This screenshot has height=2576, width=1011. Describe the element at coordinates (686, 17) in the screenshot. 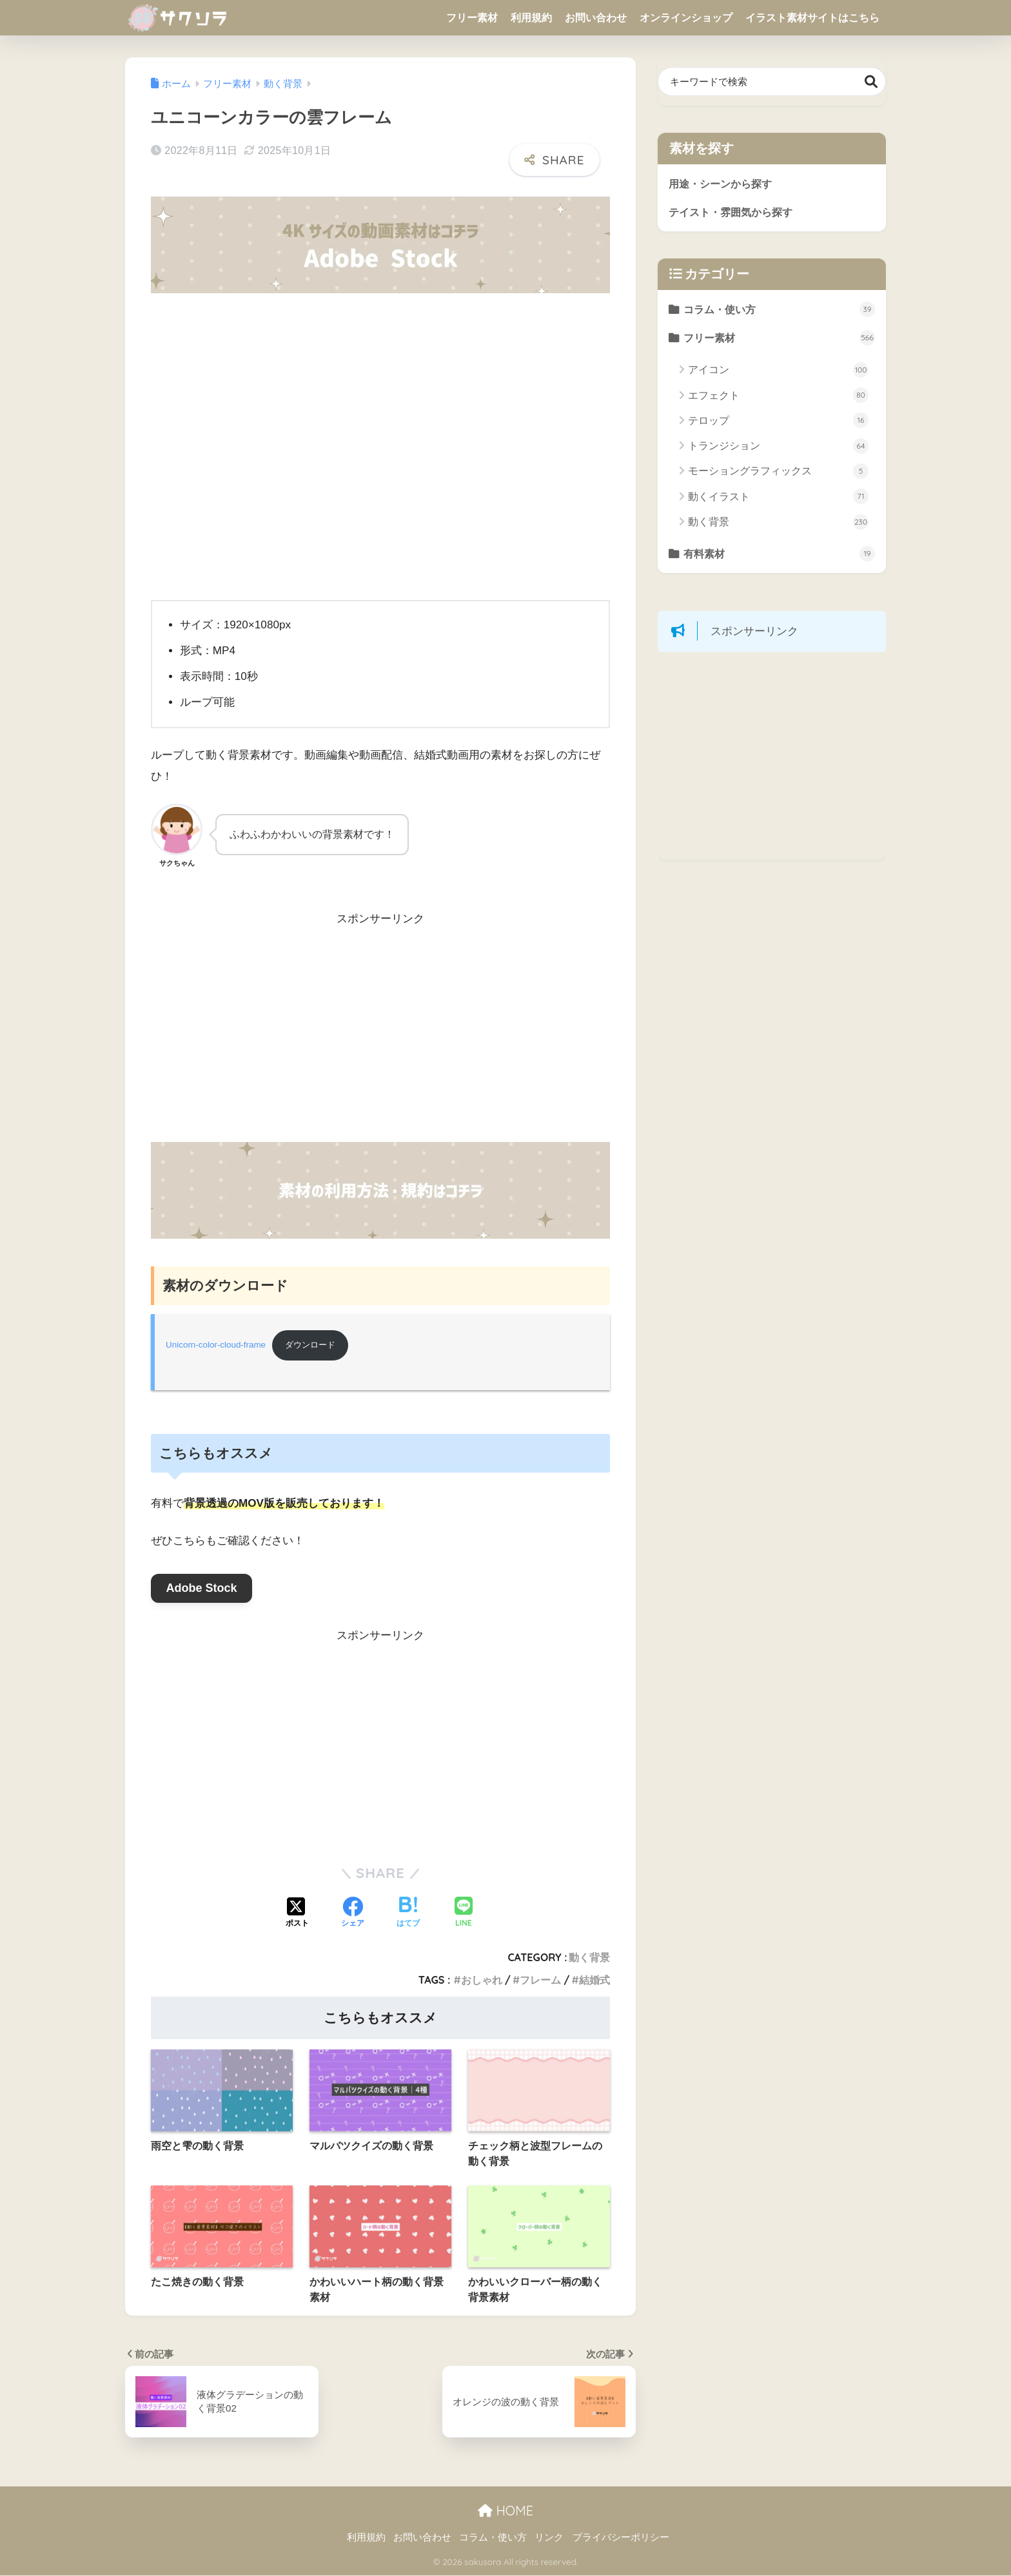

I see `オンラインショップ` at that location.